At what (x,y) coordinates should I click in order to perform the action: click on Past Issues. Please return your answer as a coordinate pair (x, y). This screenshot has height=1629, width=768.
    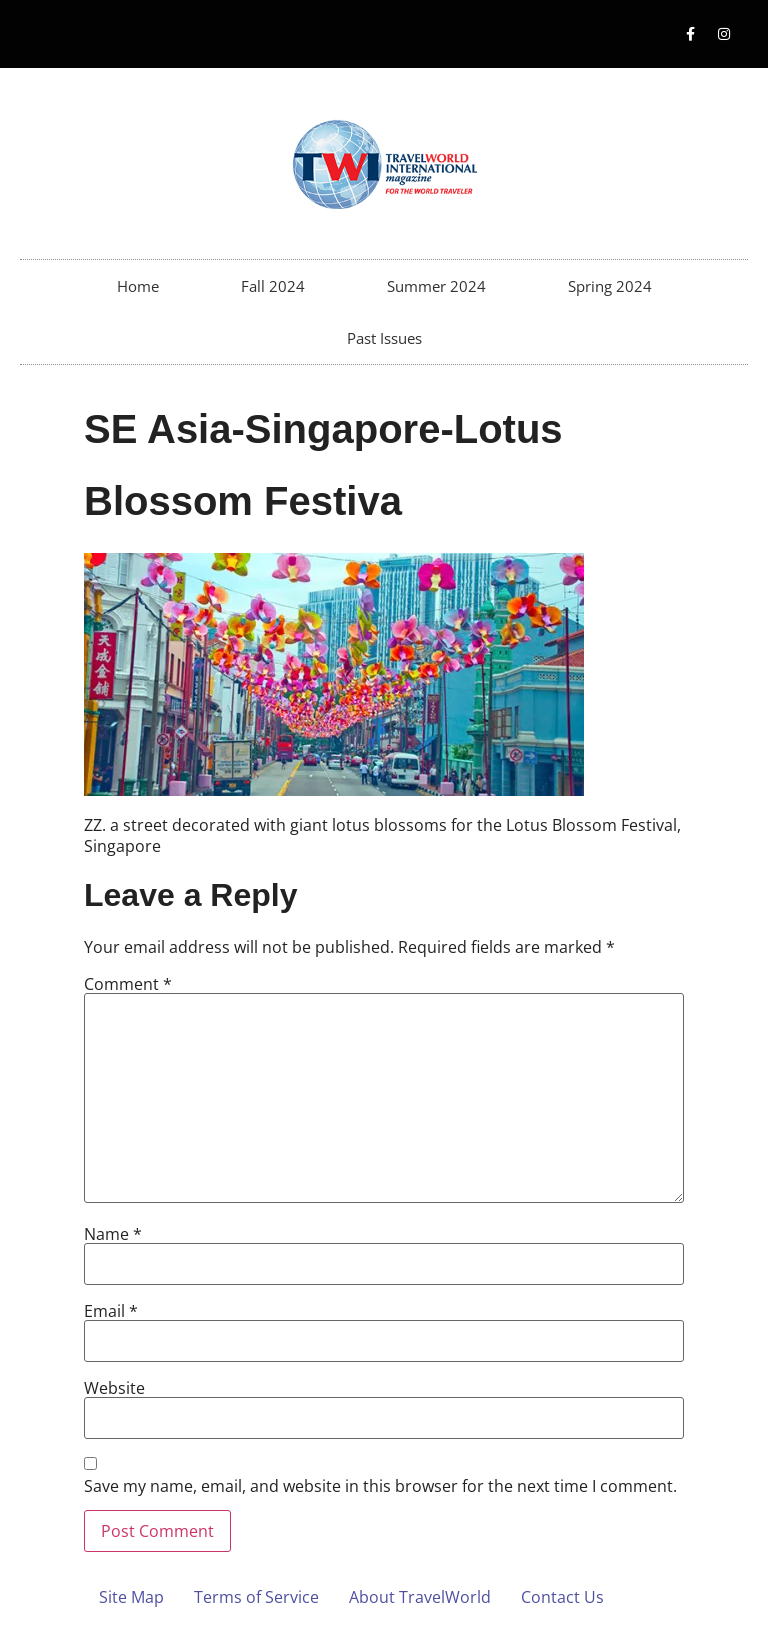
    Looking at the image, I should click on (384, 338).